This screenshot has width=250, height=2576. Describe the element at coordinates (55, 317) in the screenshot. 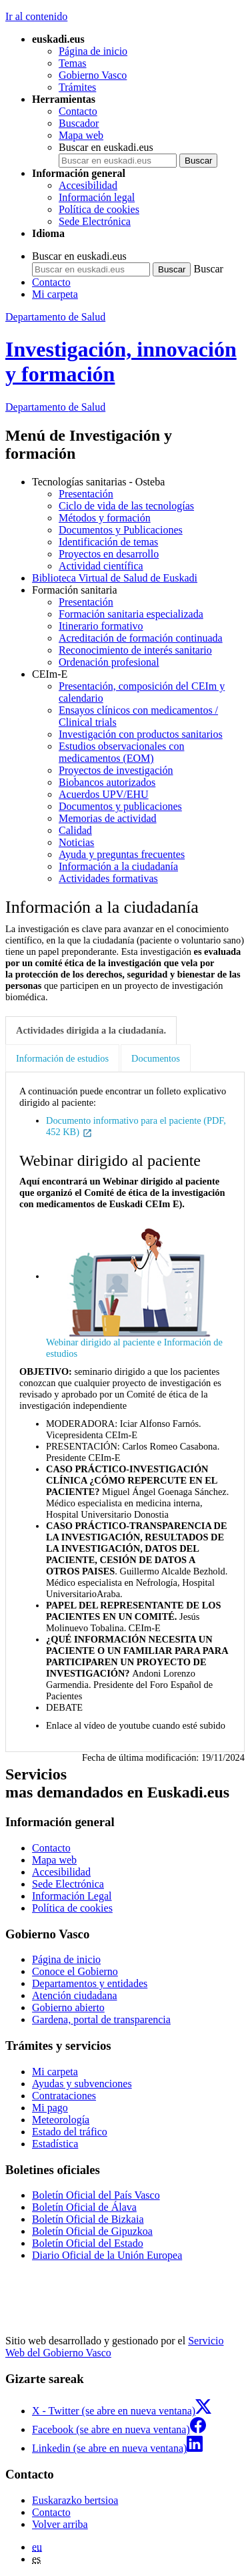

I see `Departamento de Salud` at that location.